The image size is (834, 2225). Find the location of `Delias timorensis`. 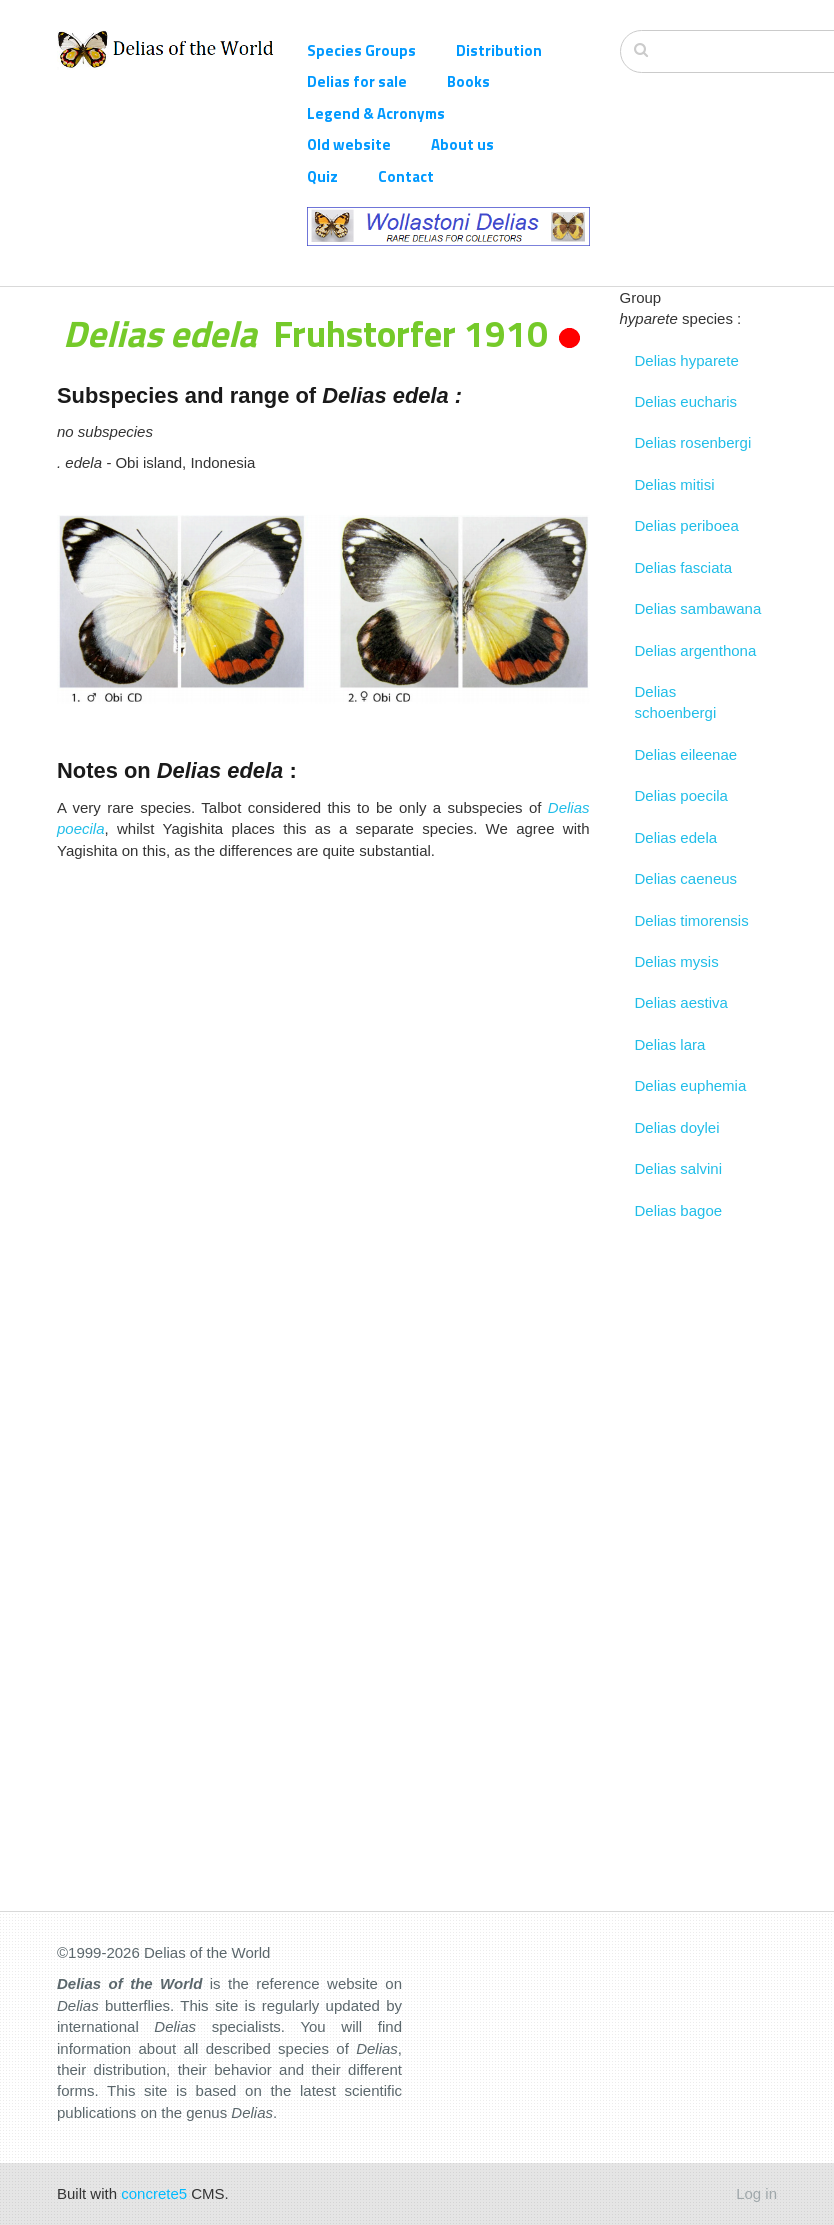

Delias timorensis is located at coordinates (692, 920).